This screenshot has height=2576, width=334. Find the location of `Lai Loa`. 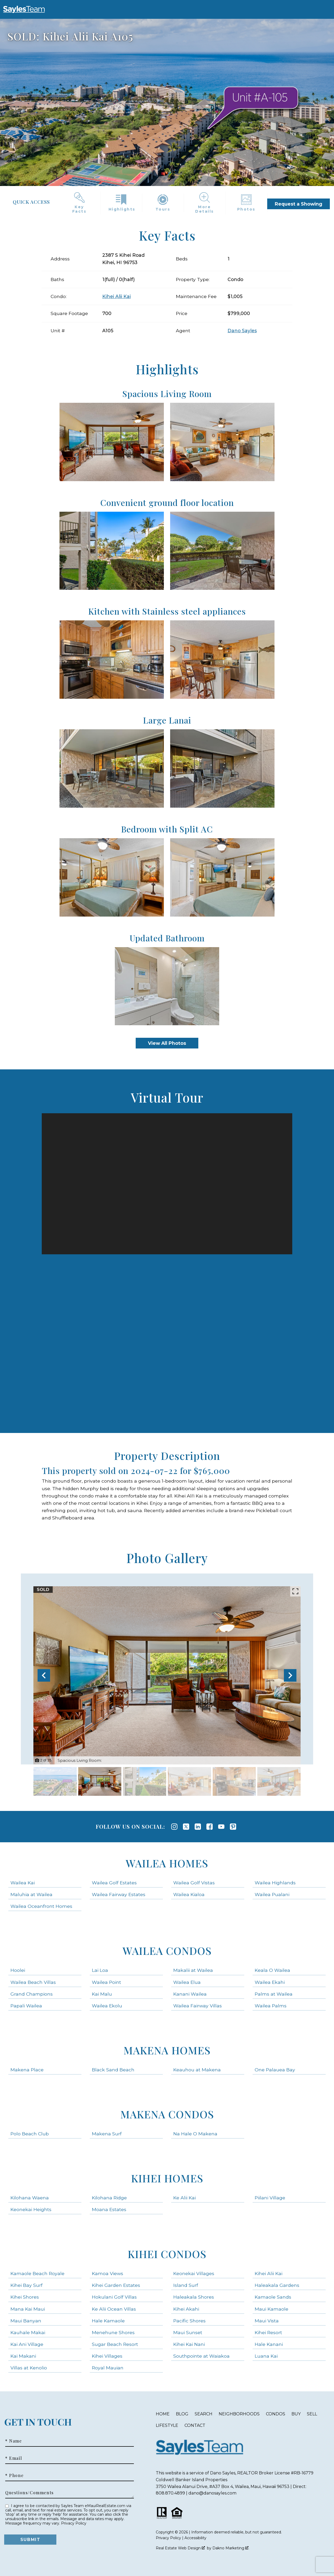

Lai Loa is located at coordinates (100, 1970).